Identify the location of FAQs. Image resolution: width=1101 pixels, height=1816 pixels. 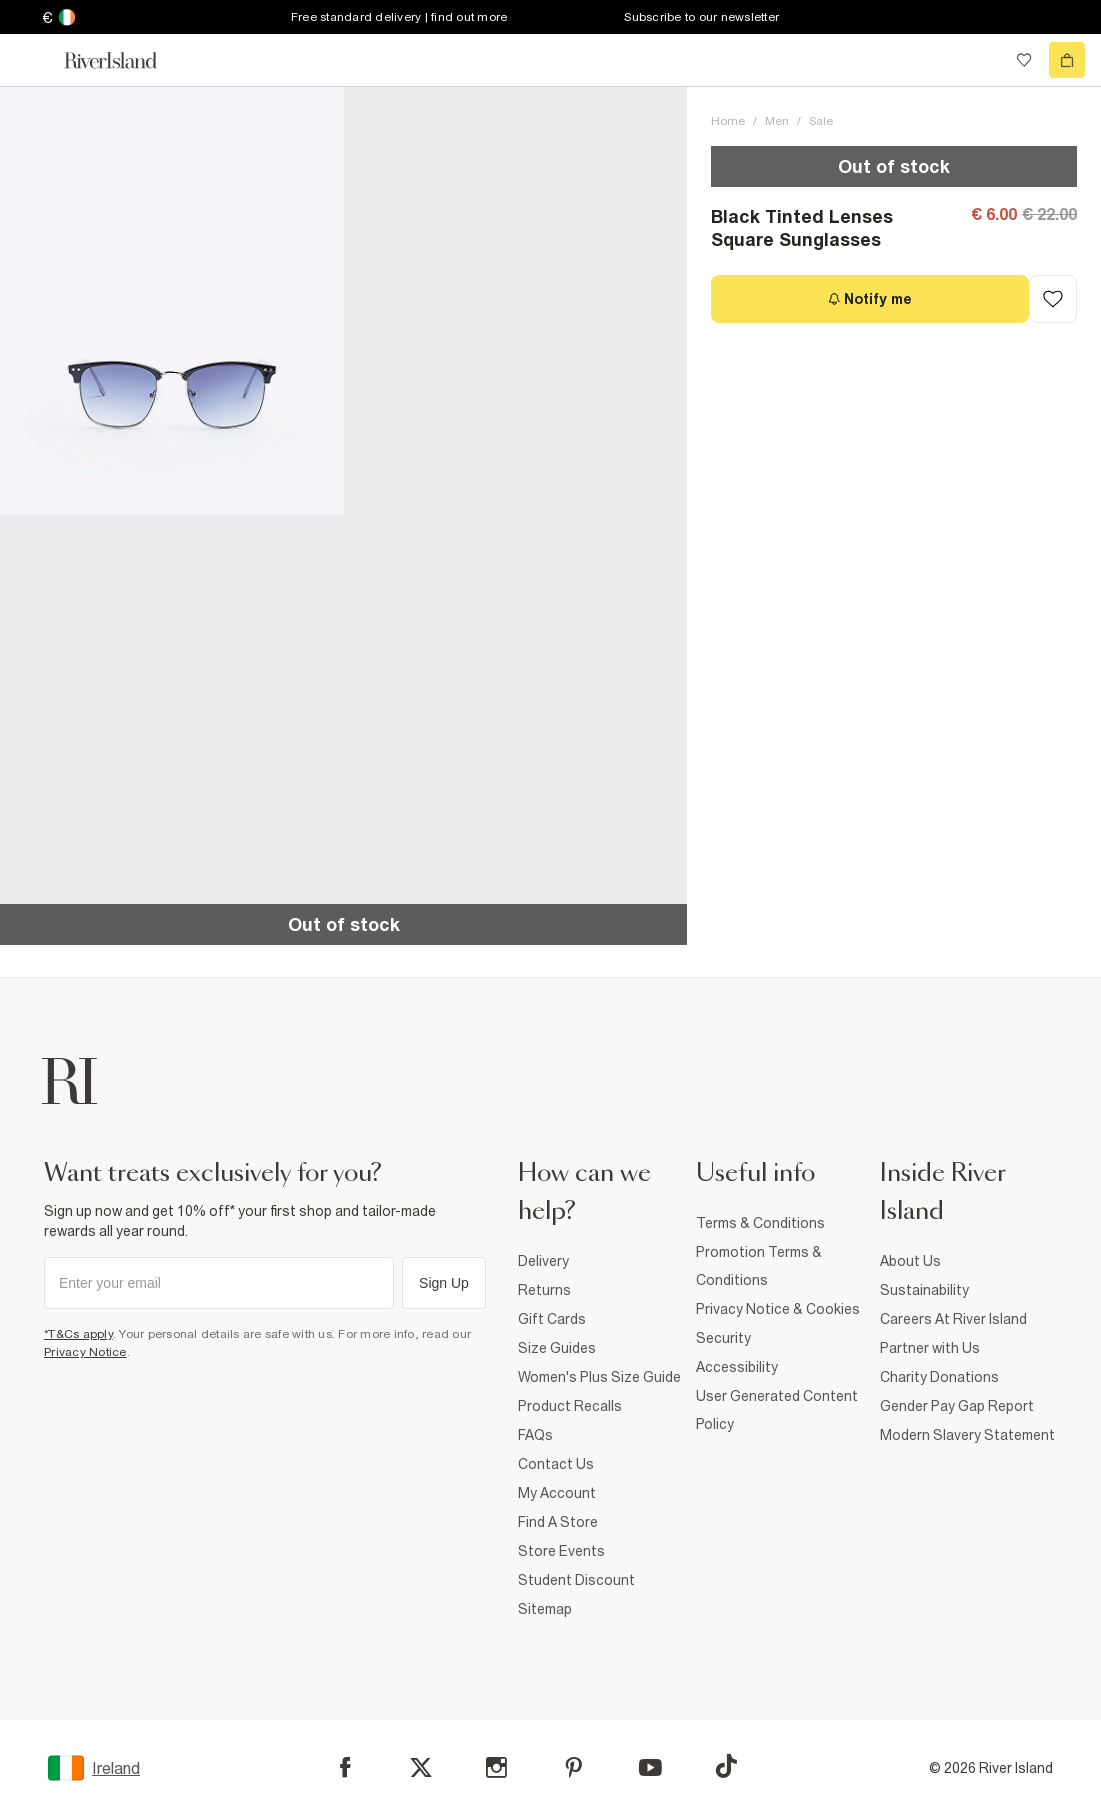
(535, 1435).